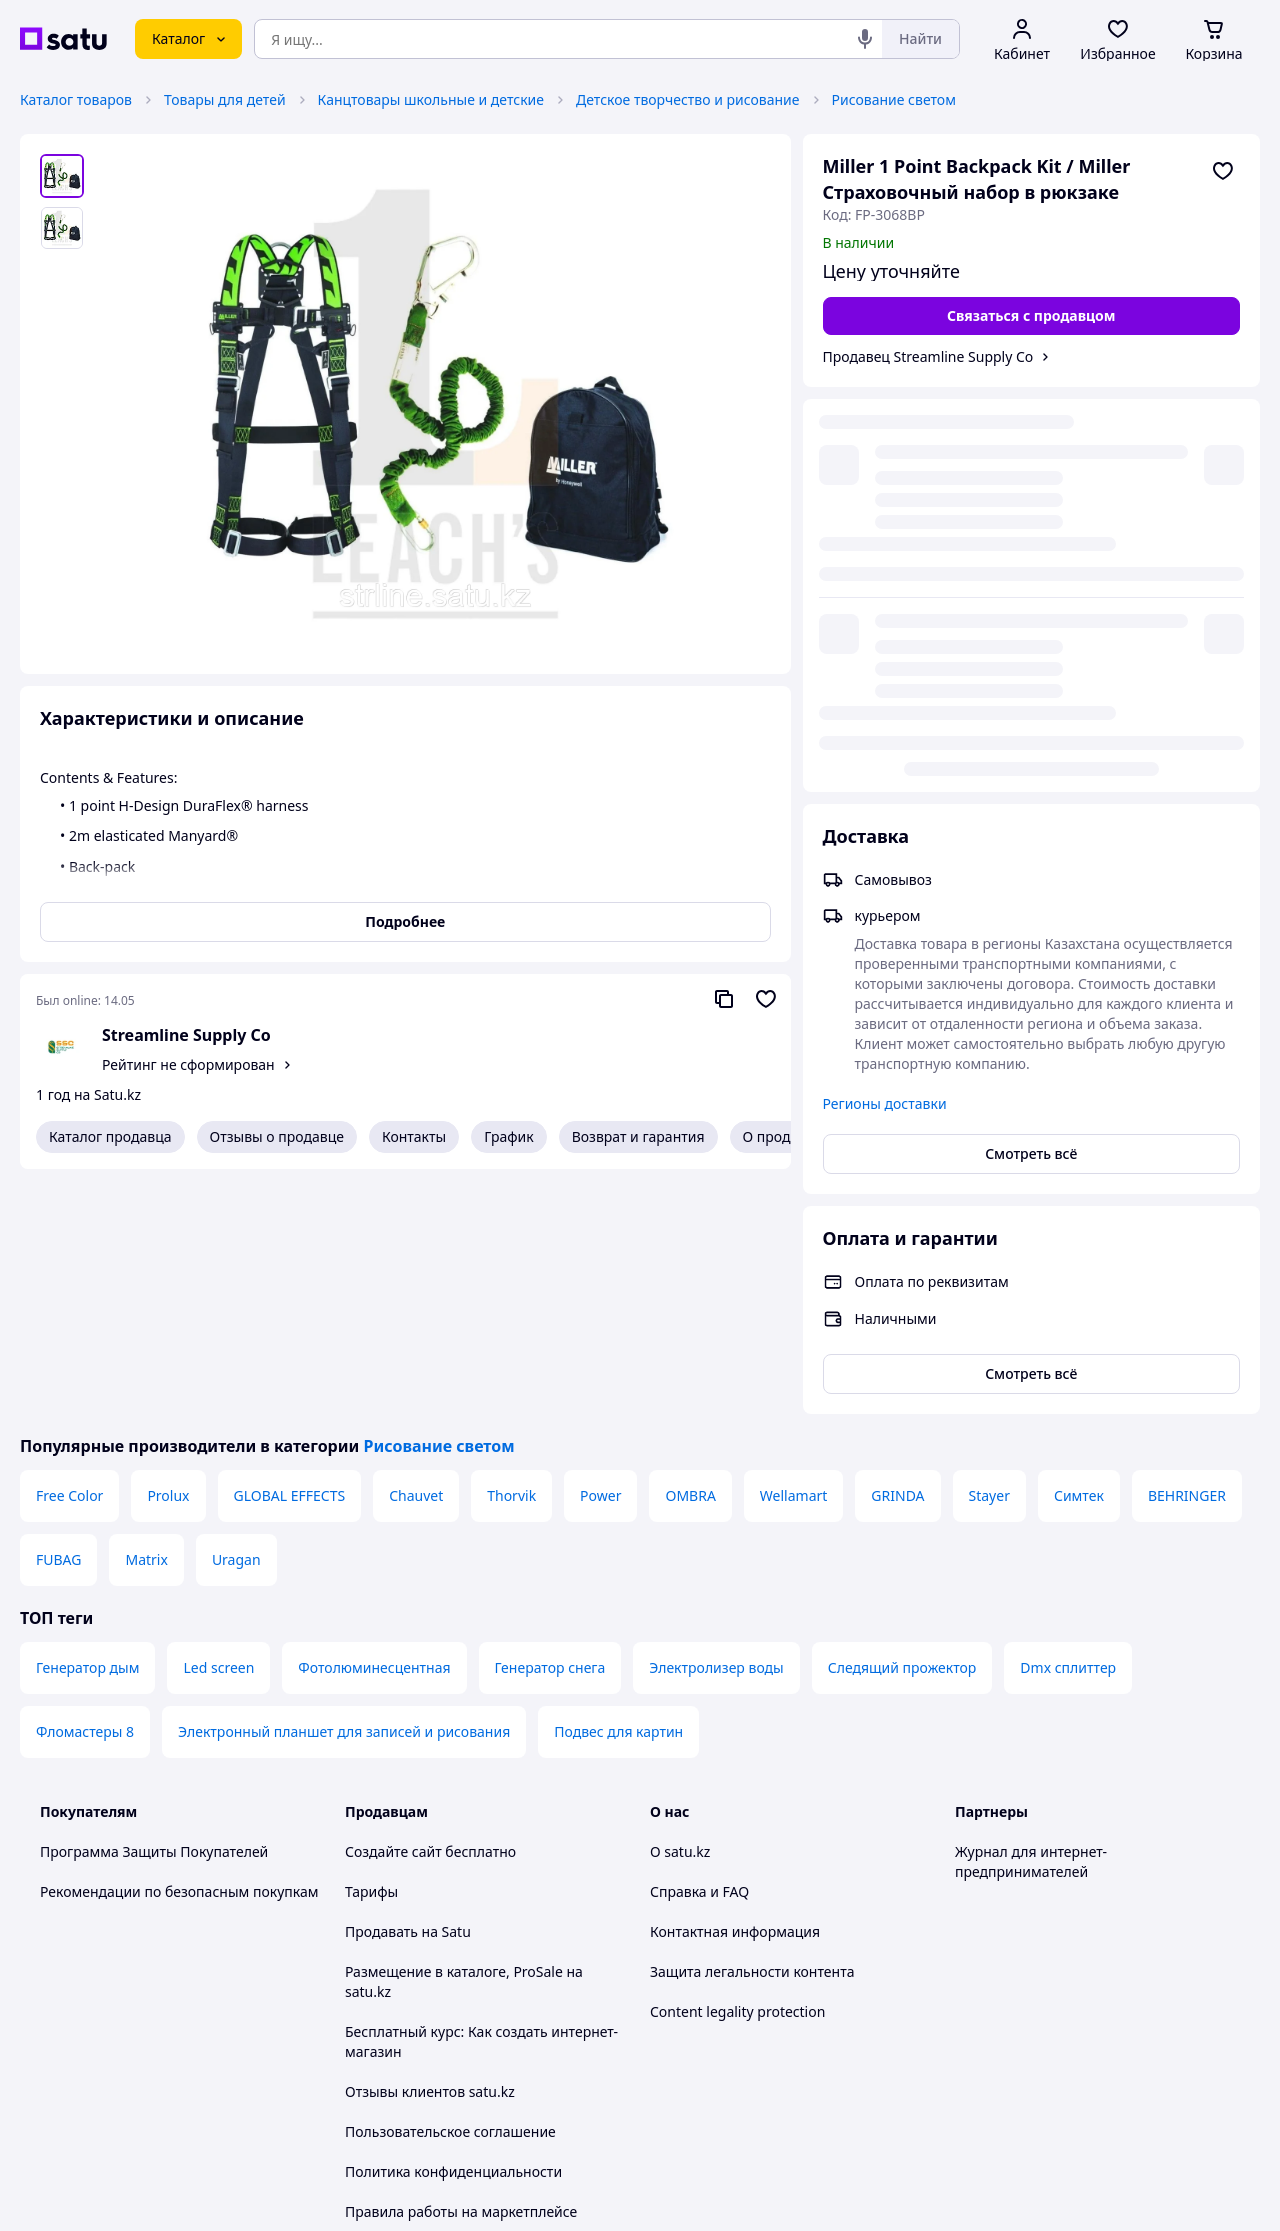 This screenshot has width=1280, height=2231. What do you see at coordinates (699, 1646) in the screenshot?
I see `Справка и FAQ` at bounding box center [699, 1646].